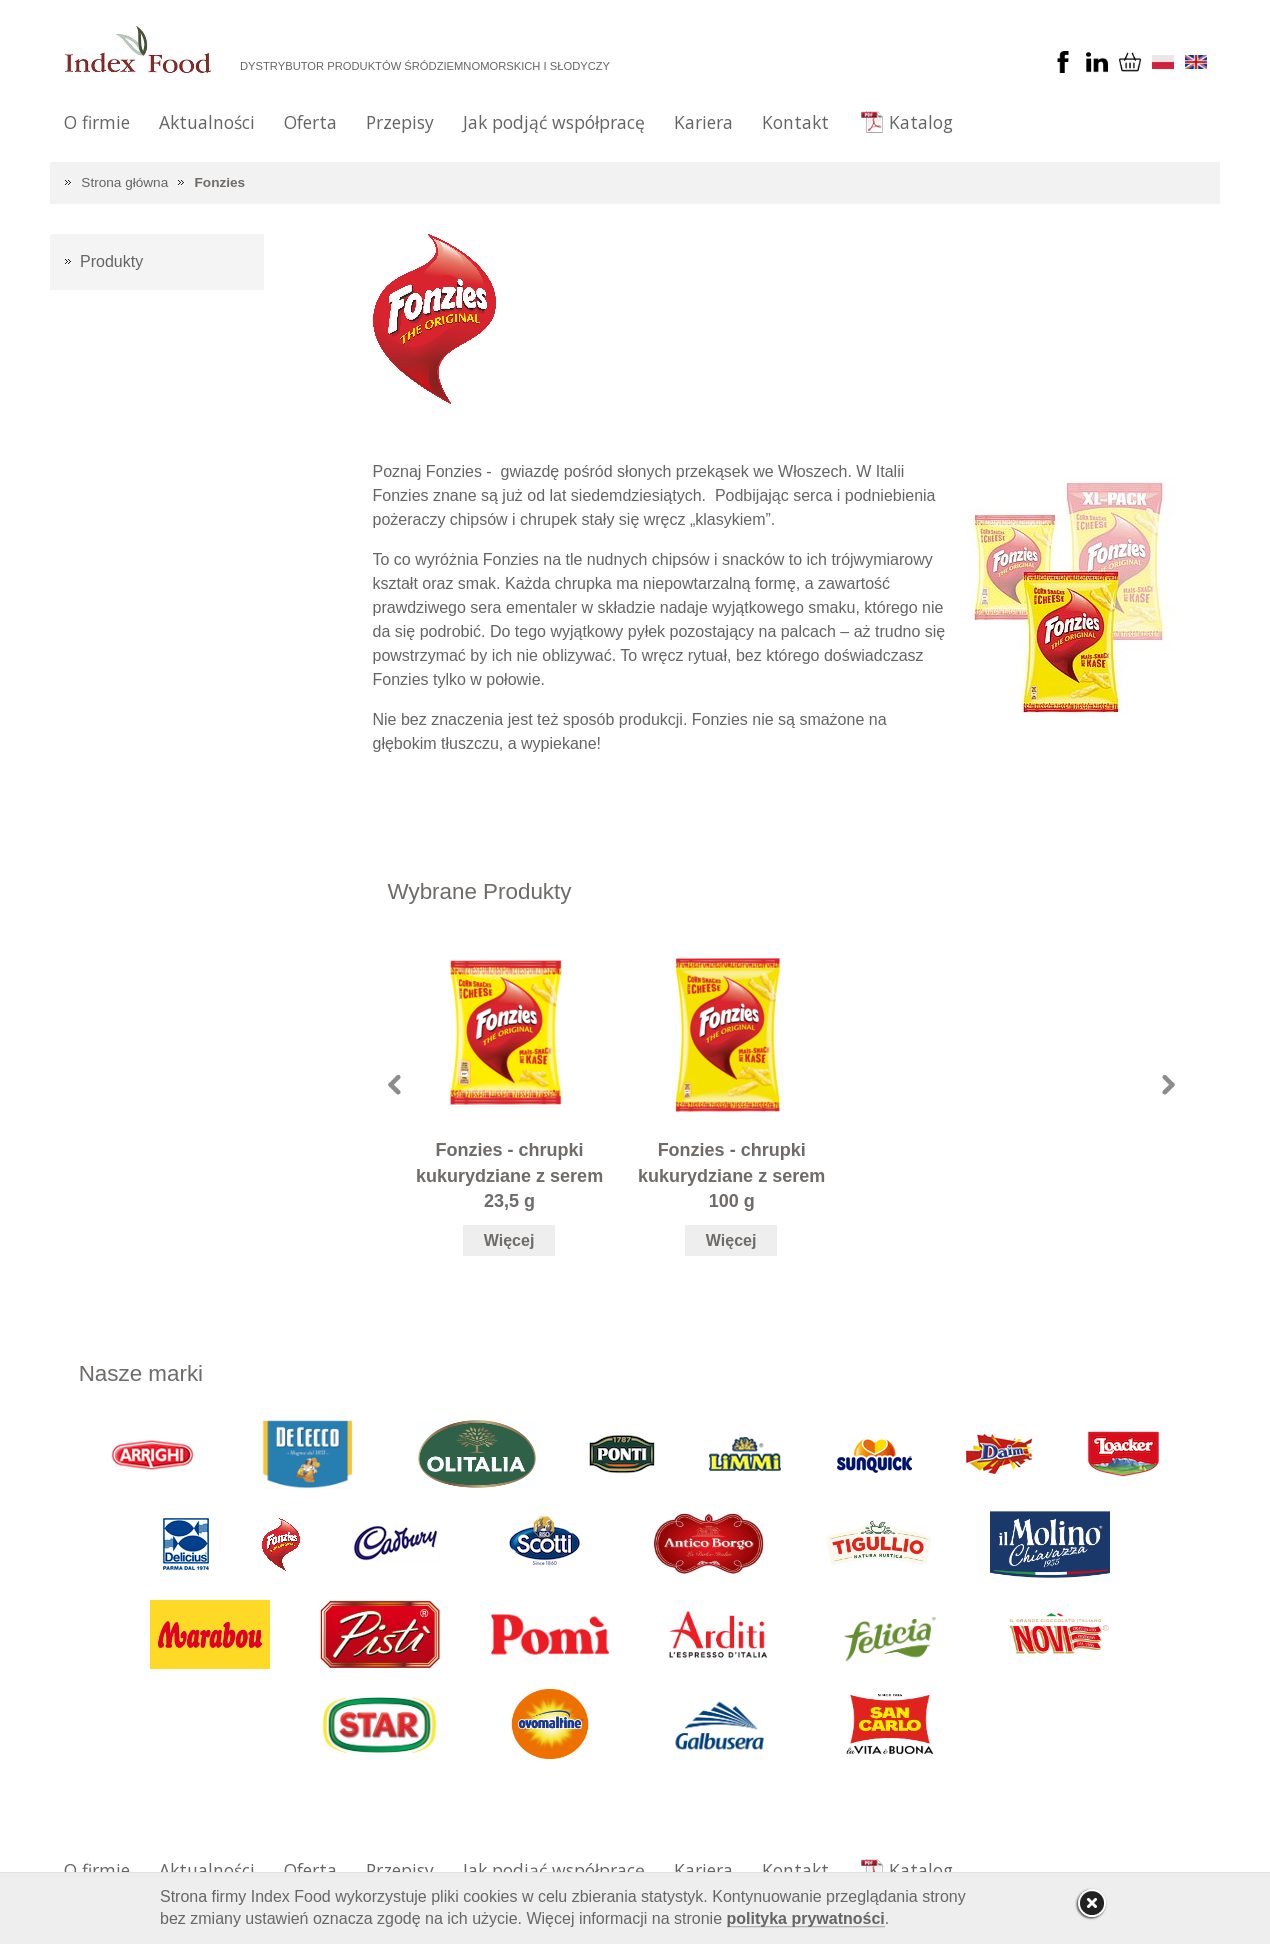 The width and height of the screenshot is (1270, 1944). I want to click on Kontakt, so click(795, 122).